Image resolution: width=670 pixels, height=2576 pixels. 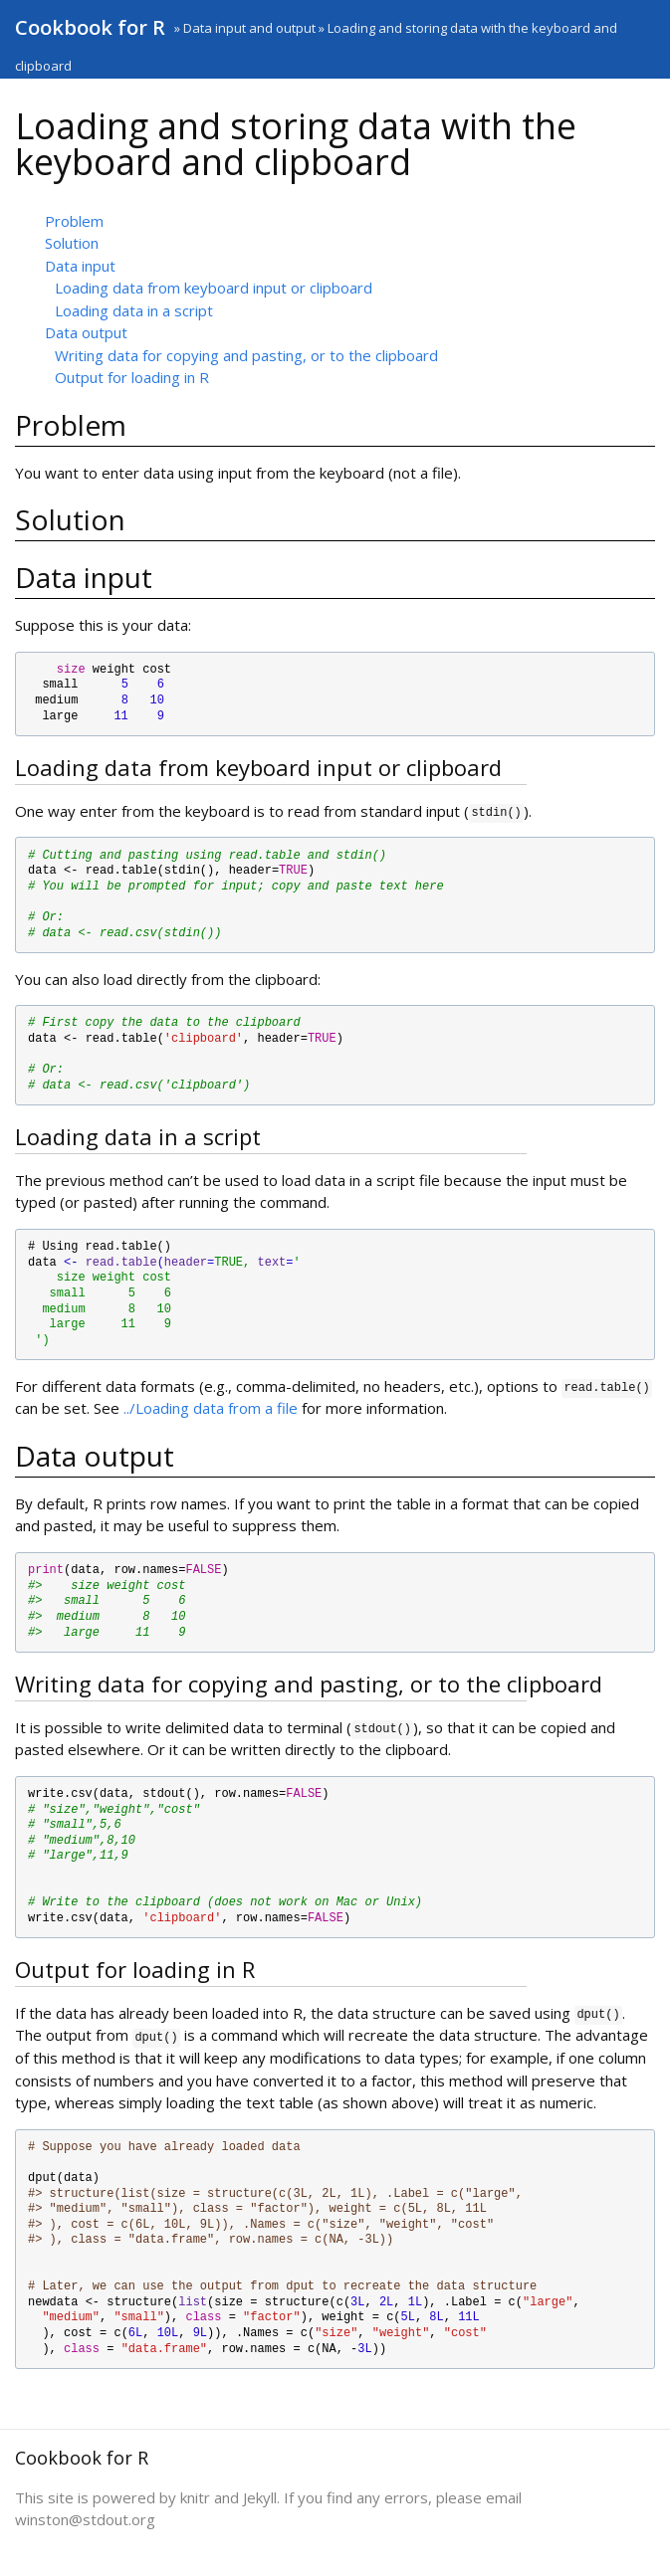 I want to click on Cookbook for R, so click(x=90, y=27).